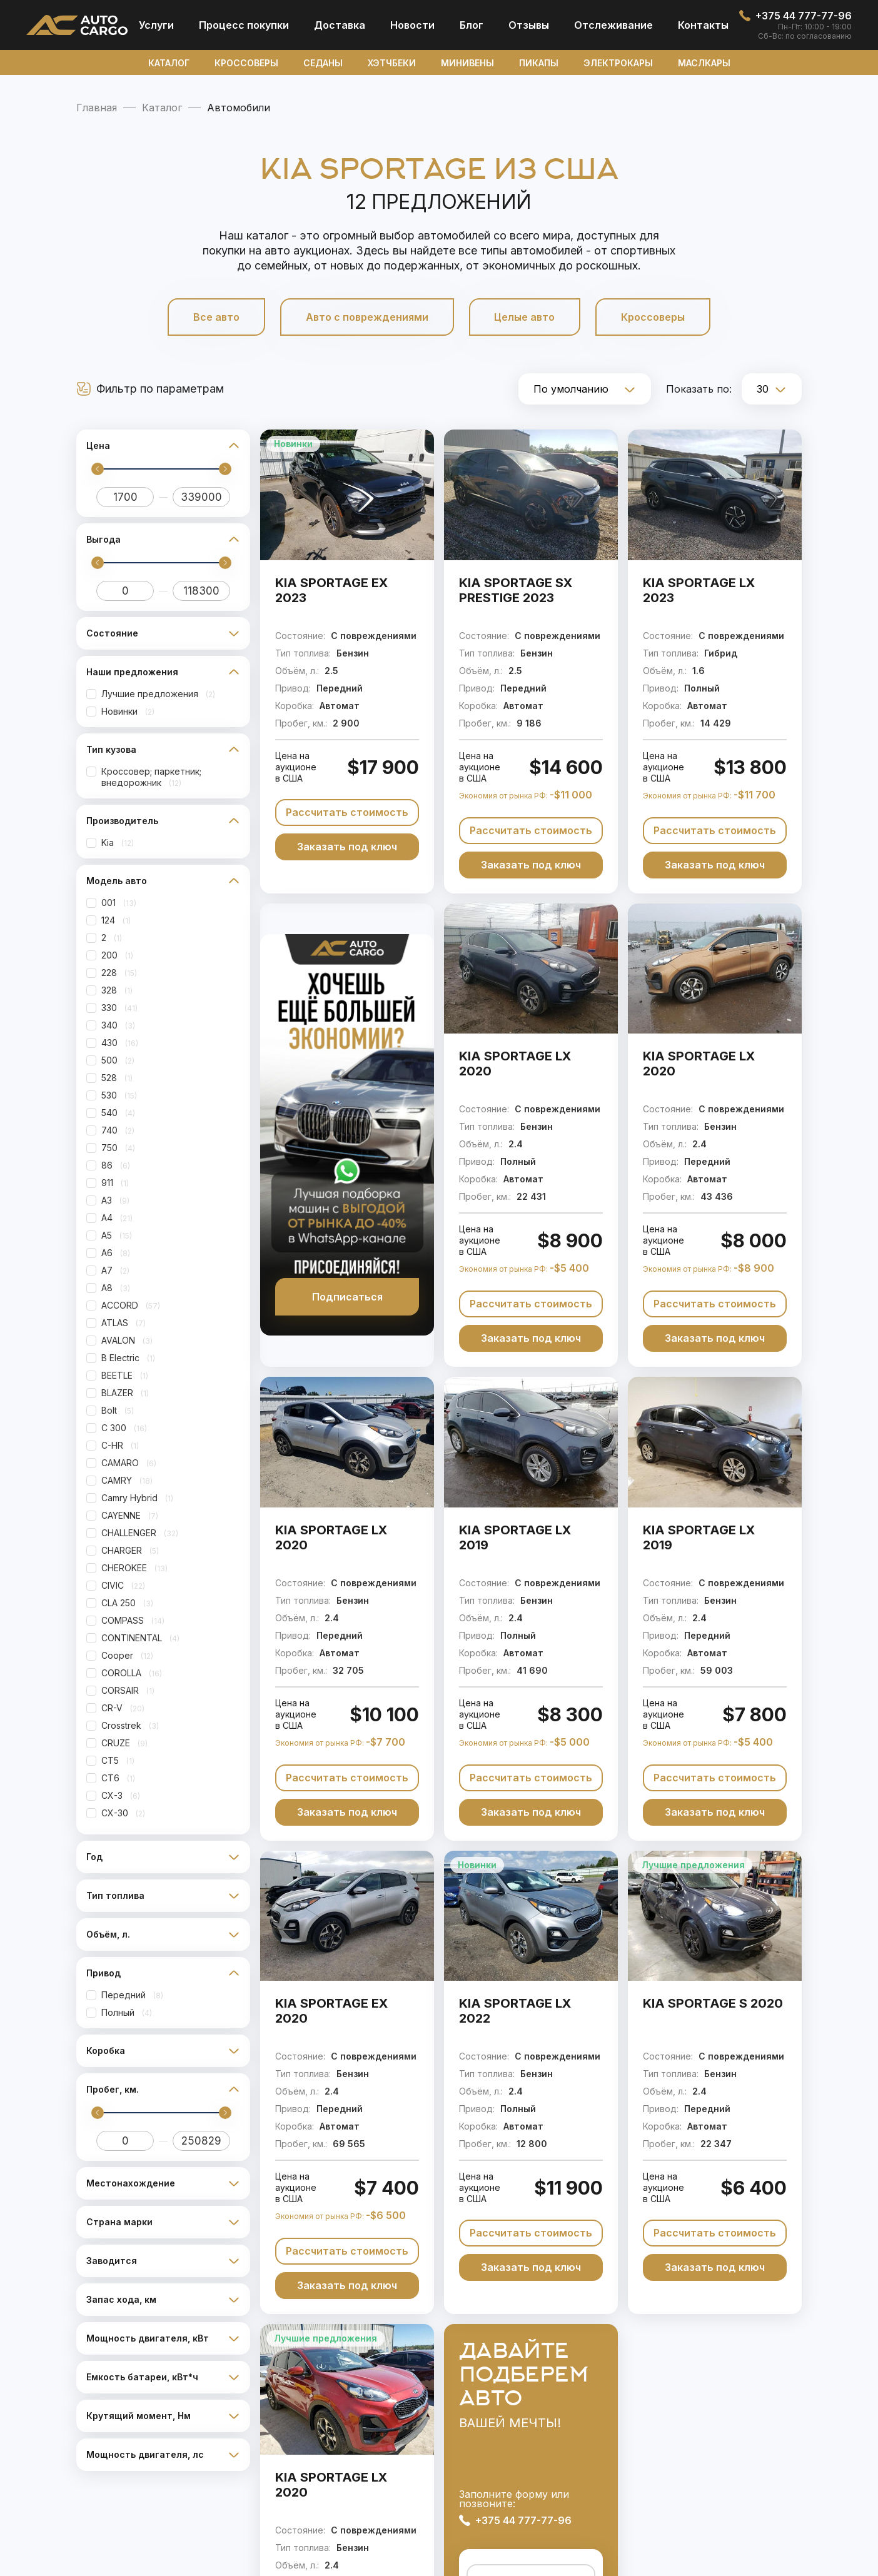 This screenshot has height=2576, width=878. What do you see at coordinates (528, 25) in the screenshot?
I see `Отзывы` at bounding box center [528, 25].